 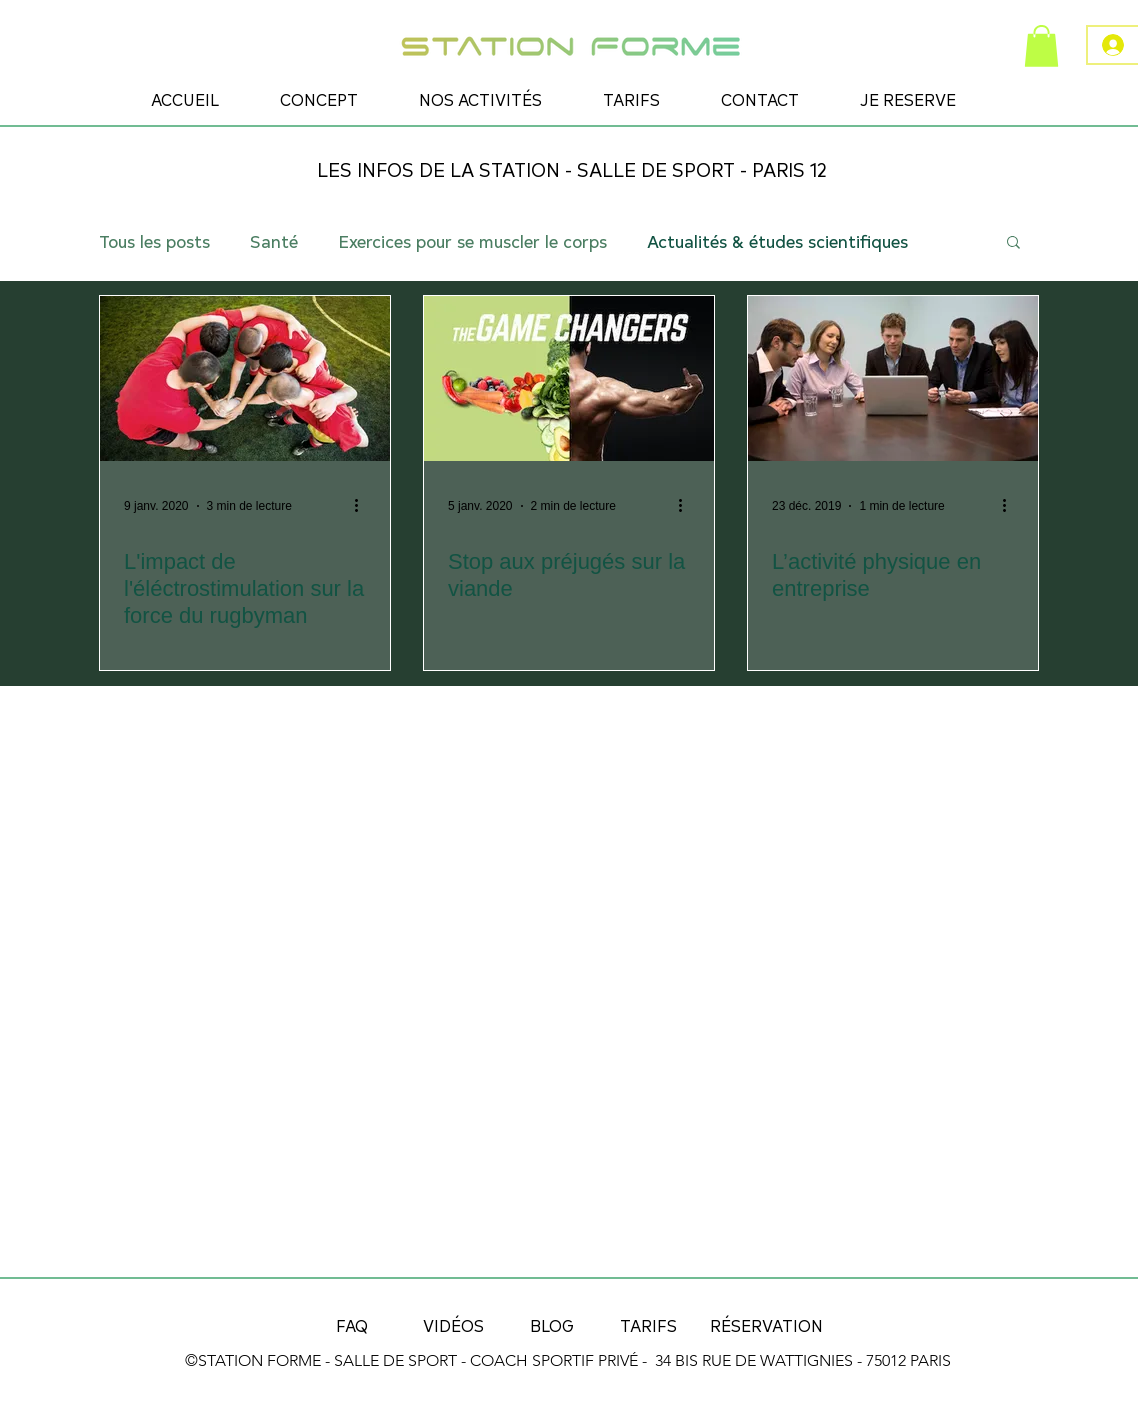 I want to click on [BLOG], so click(x=552, y=1325).